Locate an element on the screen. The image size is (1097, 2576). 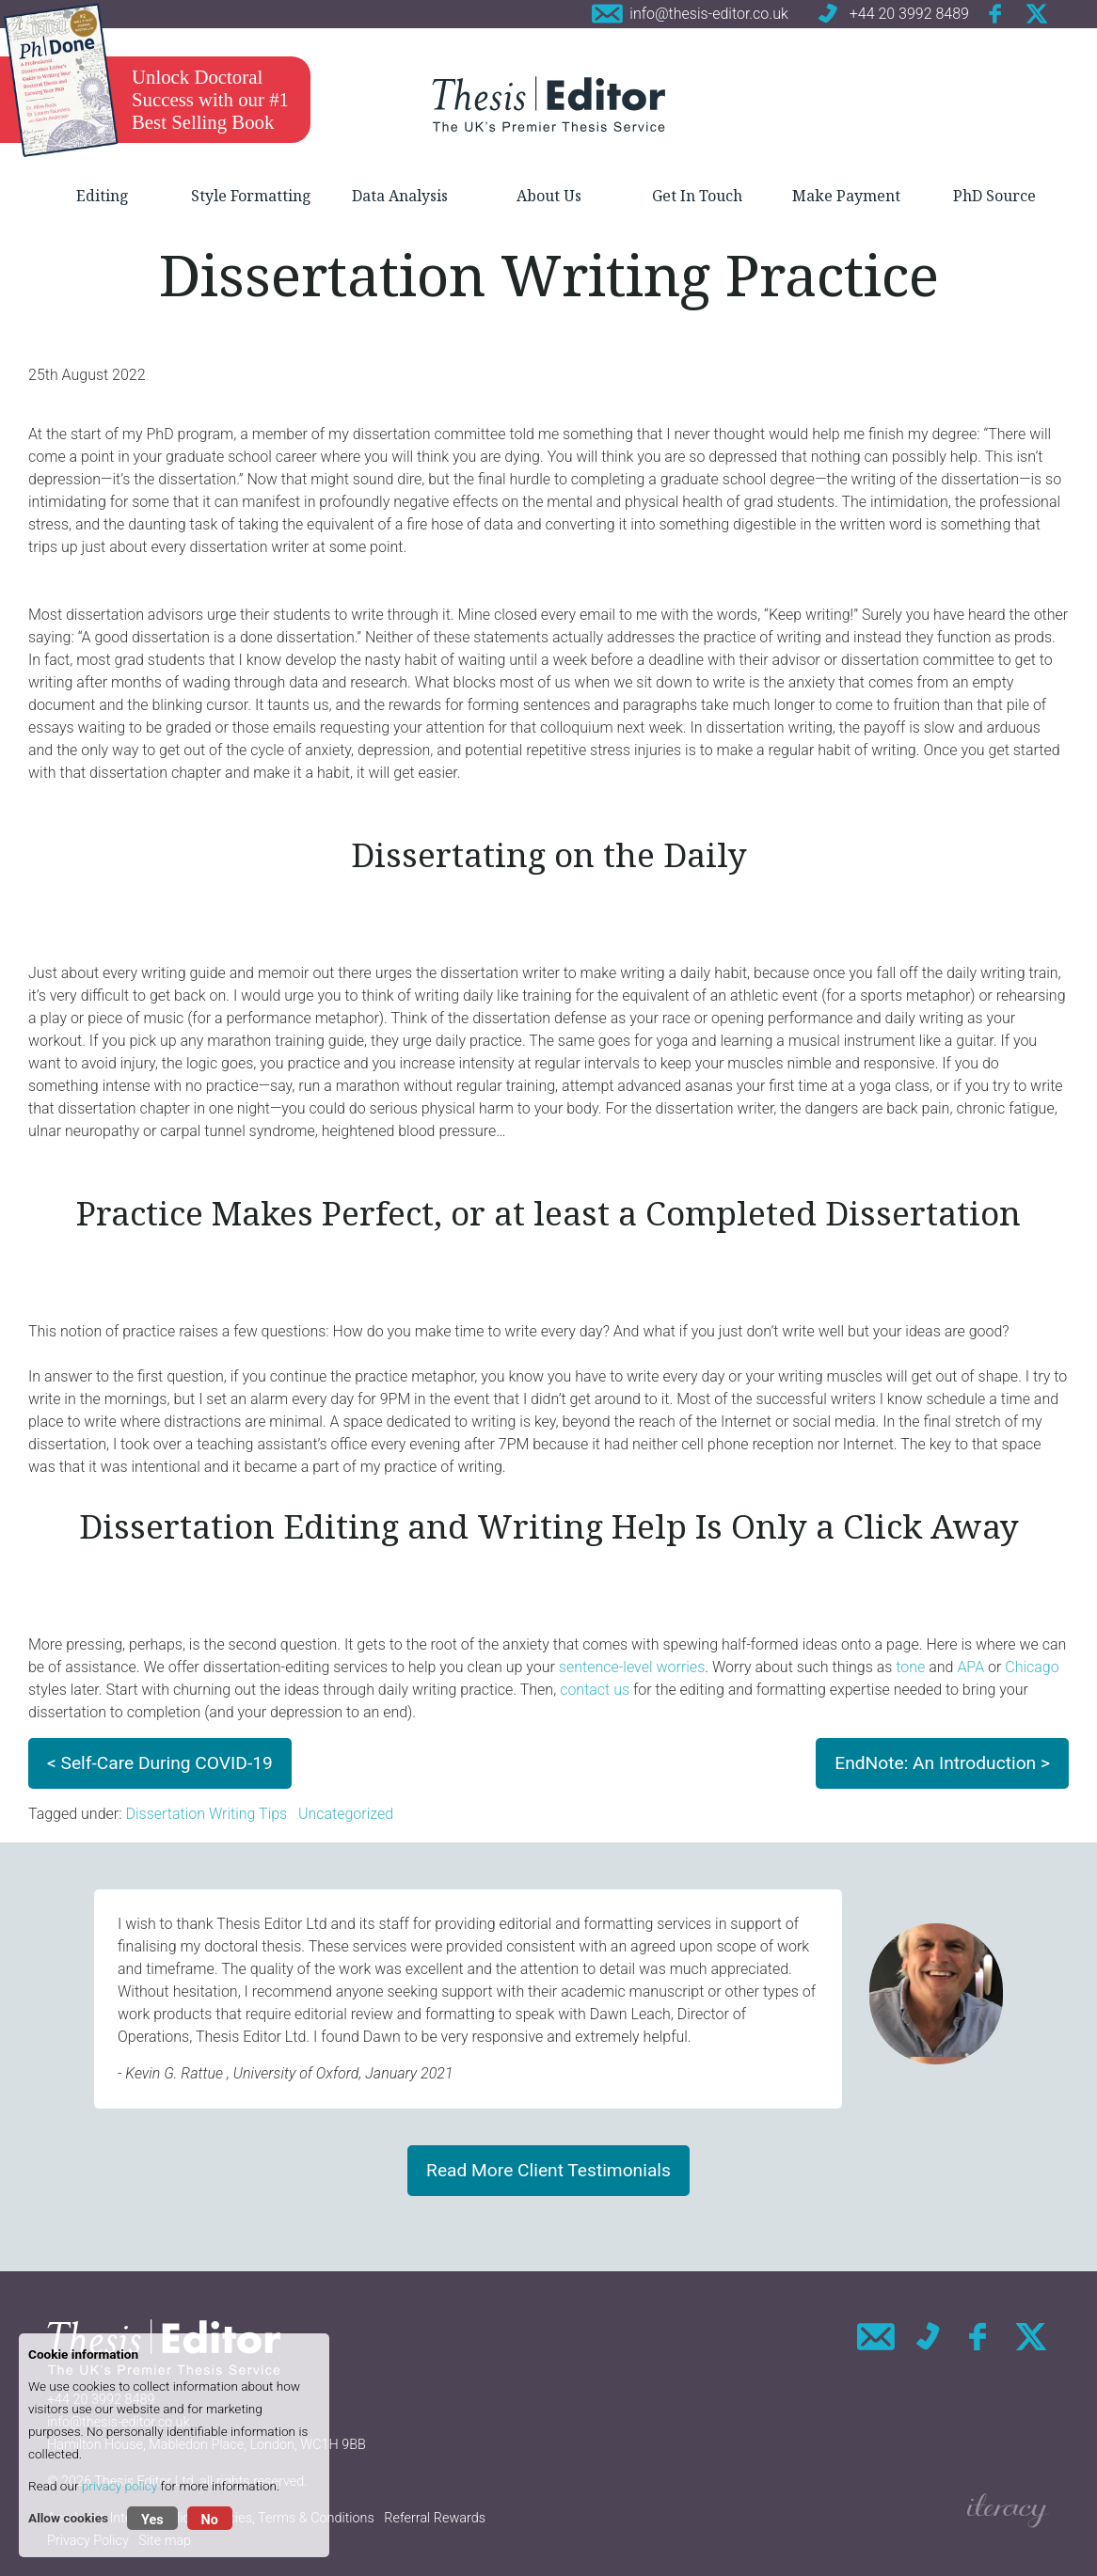
Referral Rewards is located at coordinates (434, 2518).